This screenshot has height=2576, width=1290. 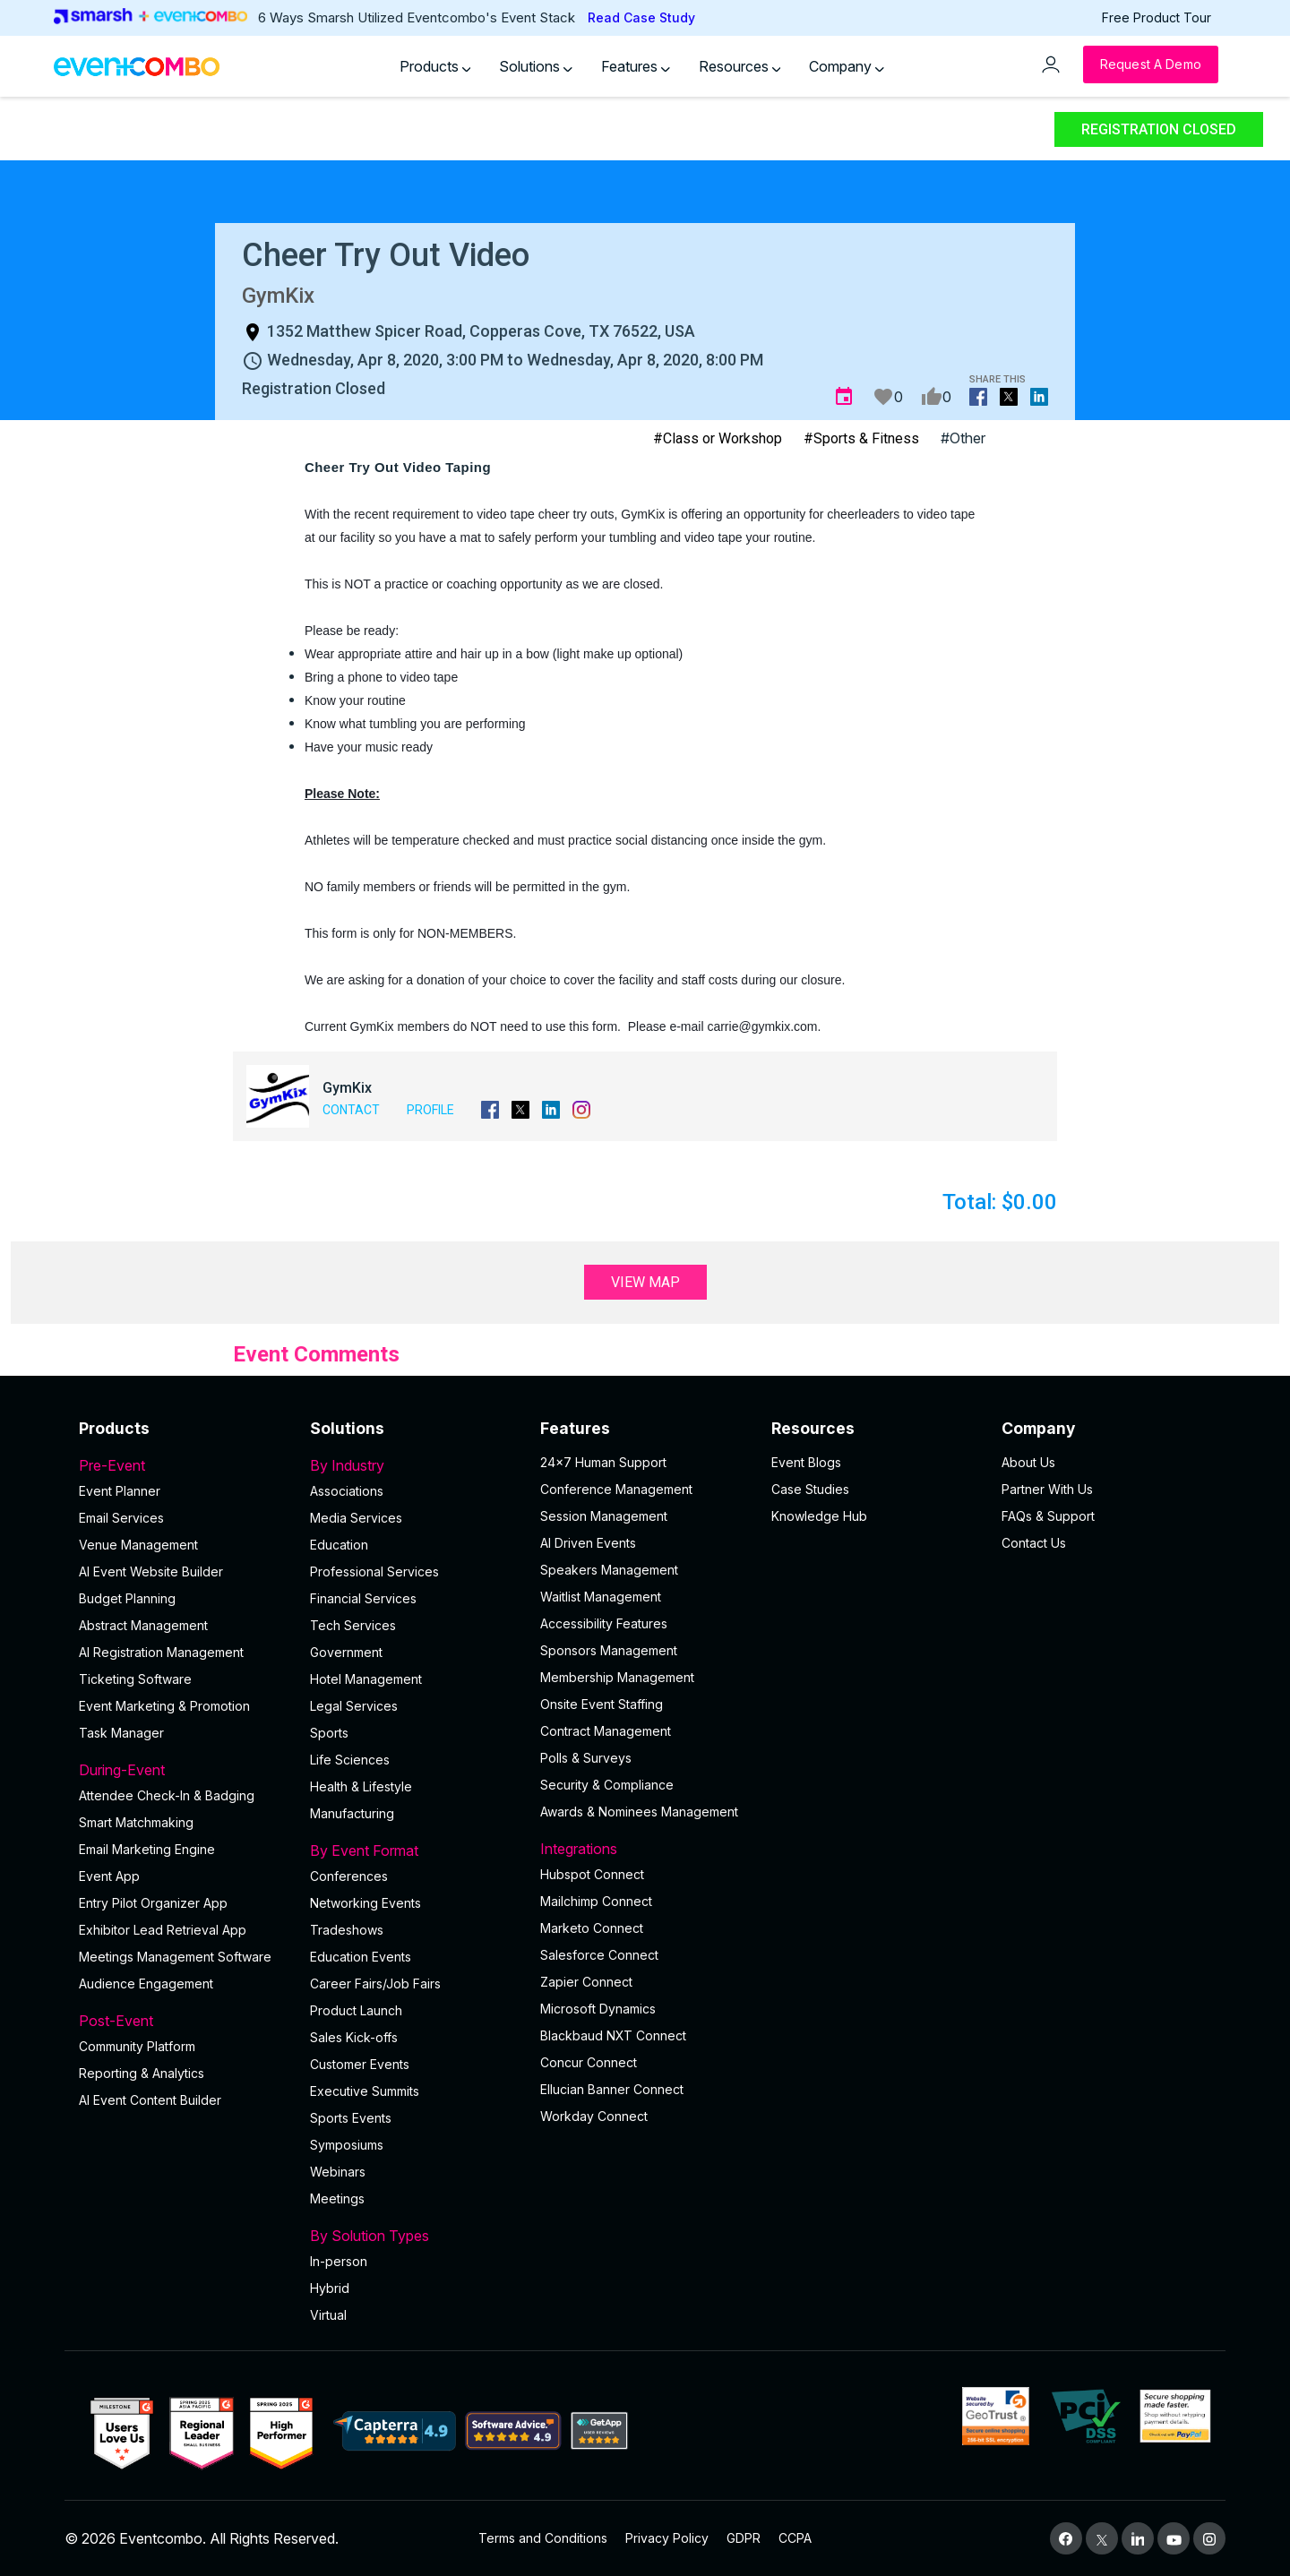 What do you see at coordinates (346, 1490) in the screenshot?
I see `Associations` at bounding box center [346, 1490].